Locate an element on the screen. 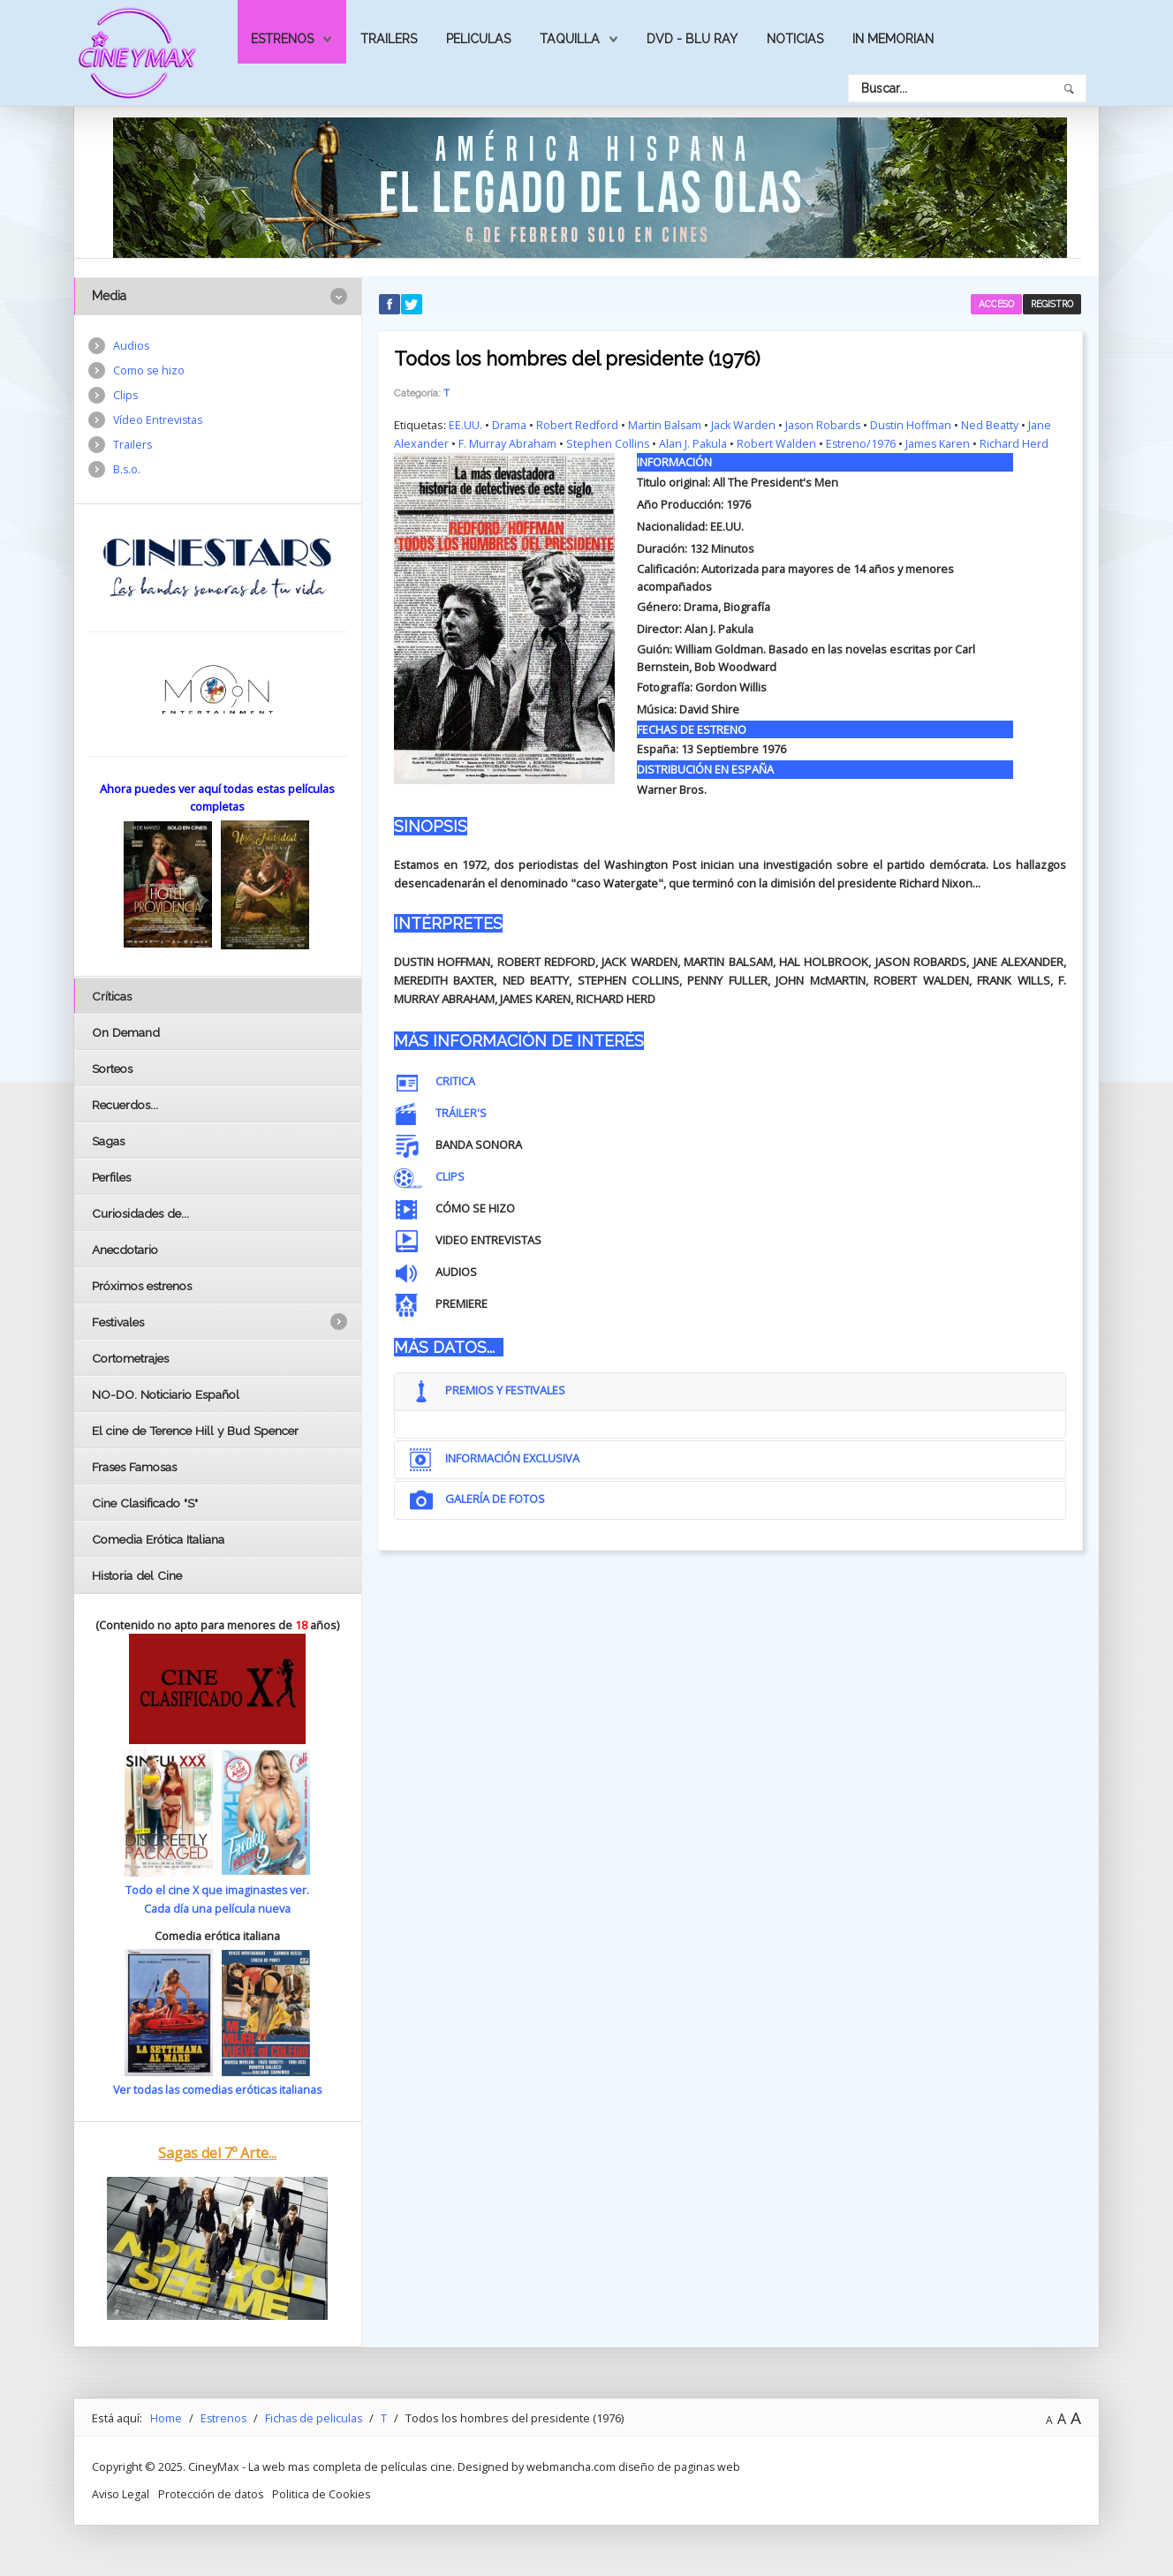 The width and height of the screenshot is (1173, 2576). Audios is located at coordinates (131, 346).